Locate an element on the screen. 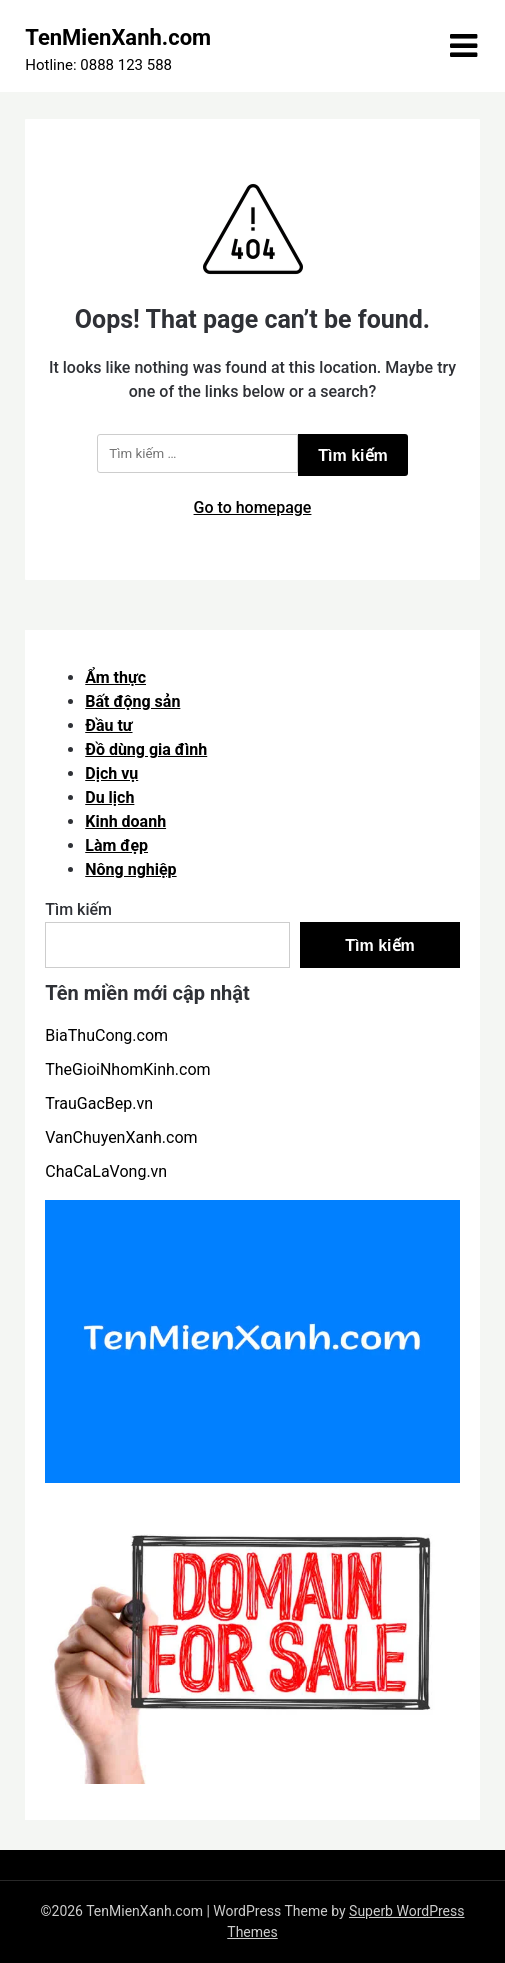  TenMienXanh.com is located at coordinates (118, 37).